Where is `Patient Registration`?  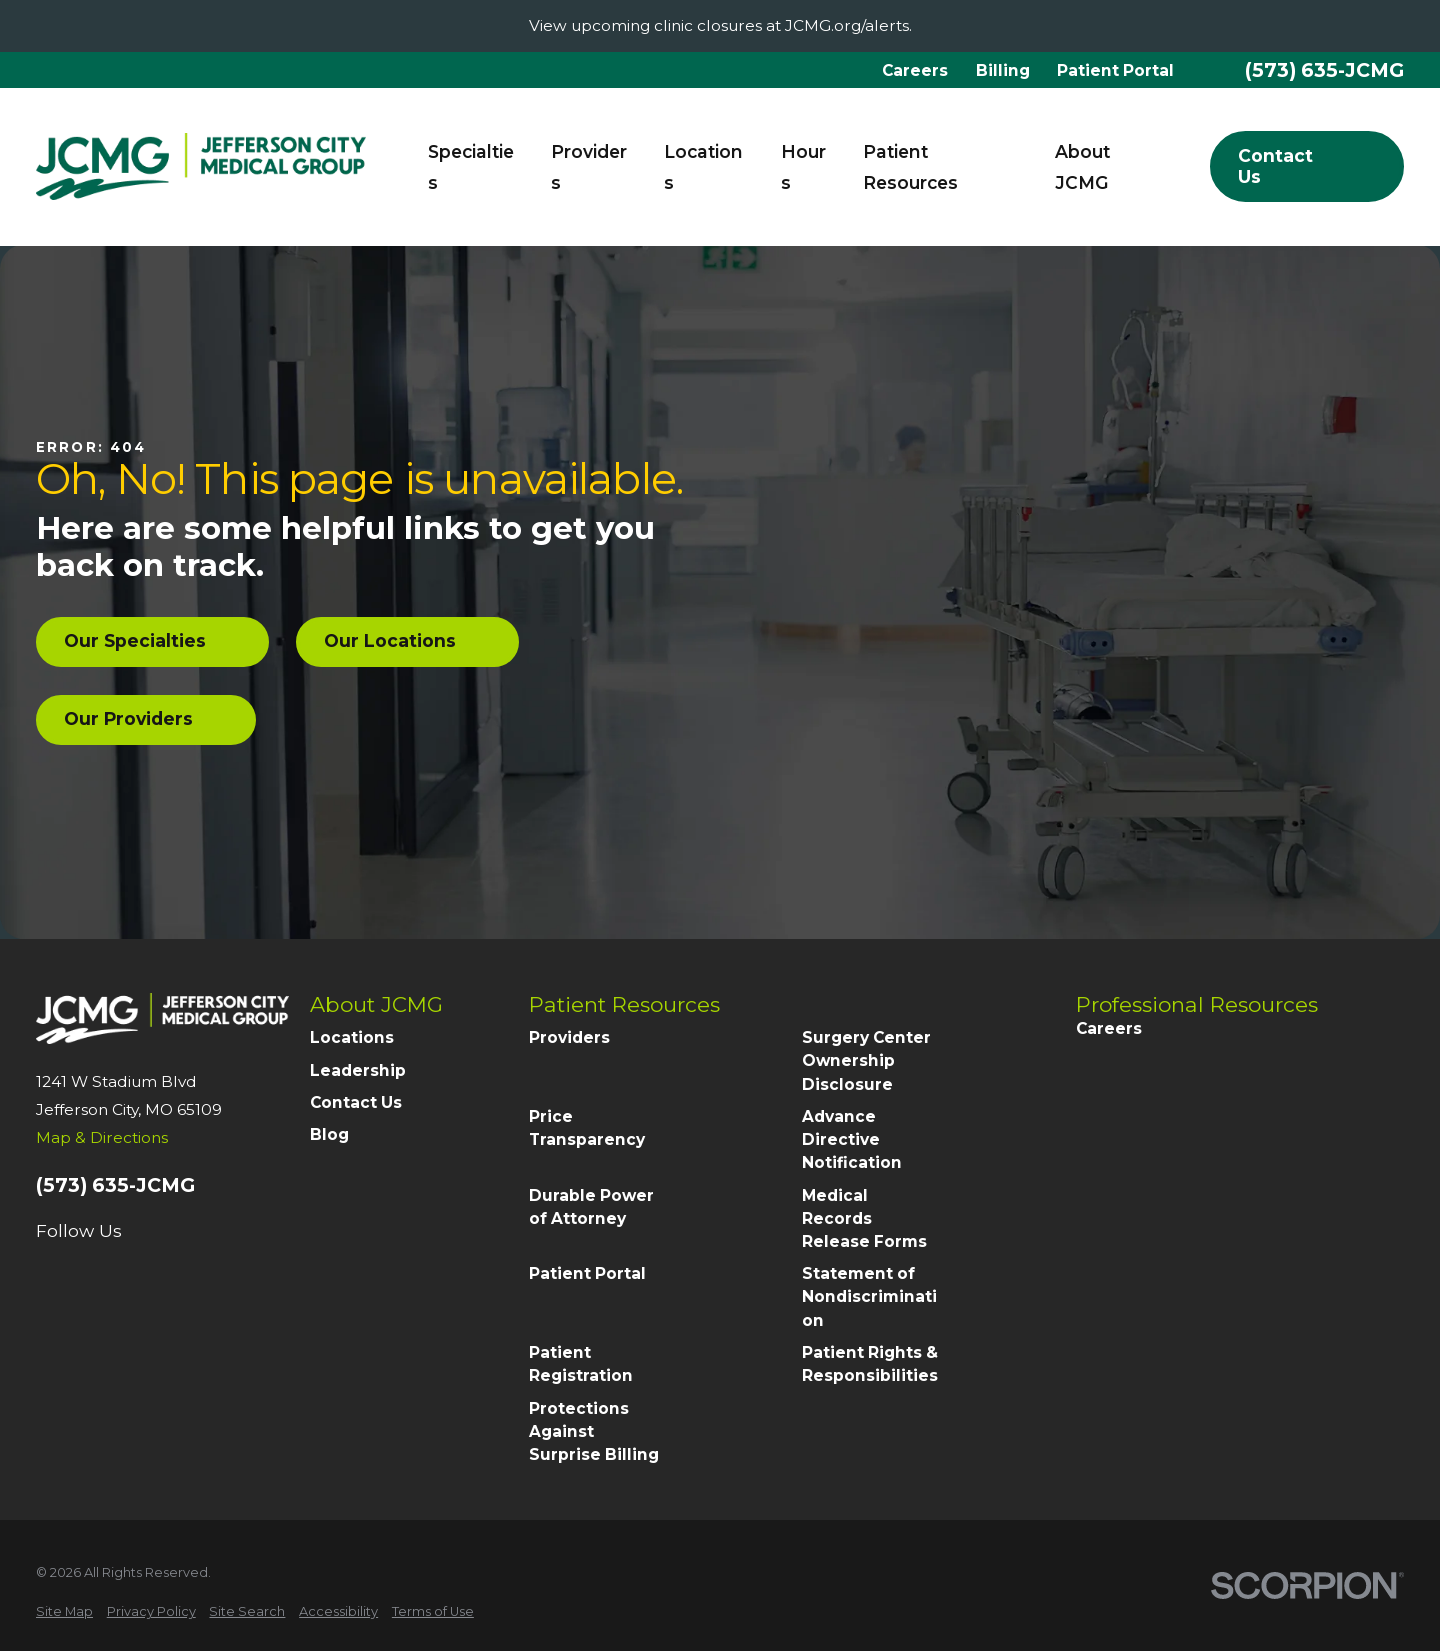
Patient Registration is located at coordinates (581, 1364).